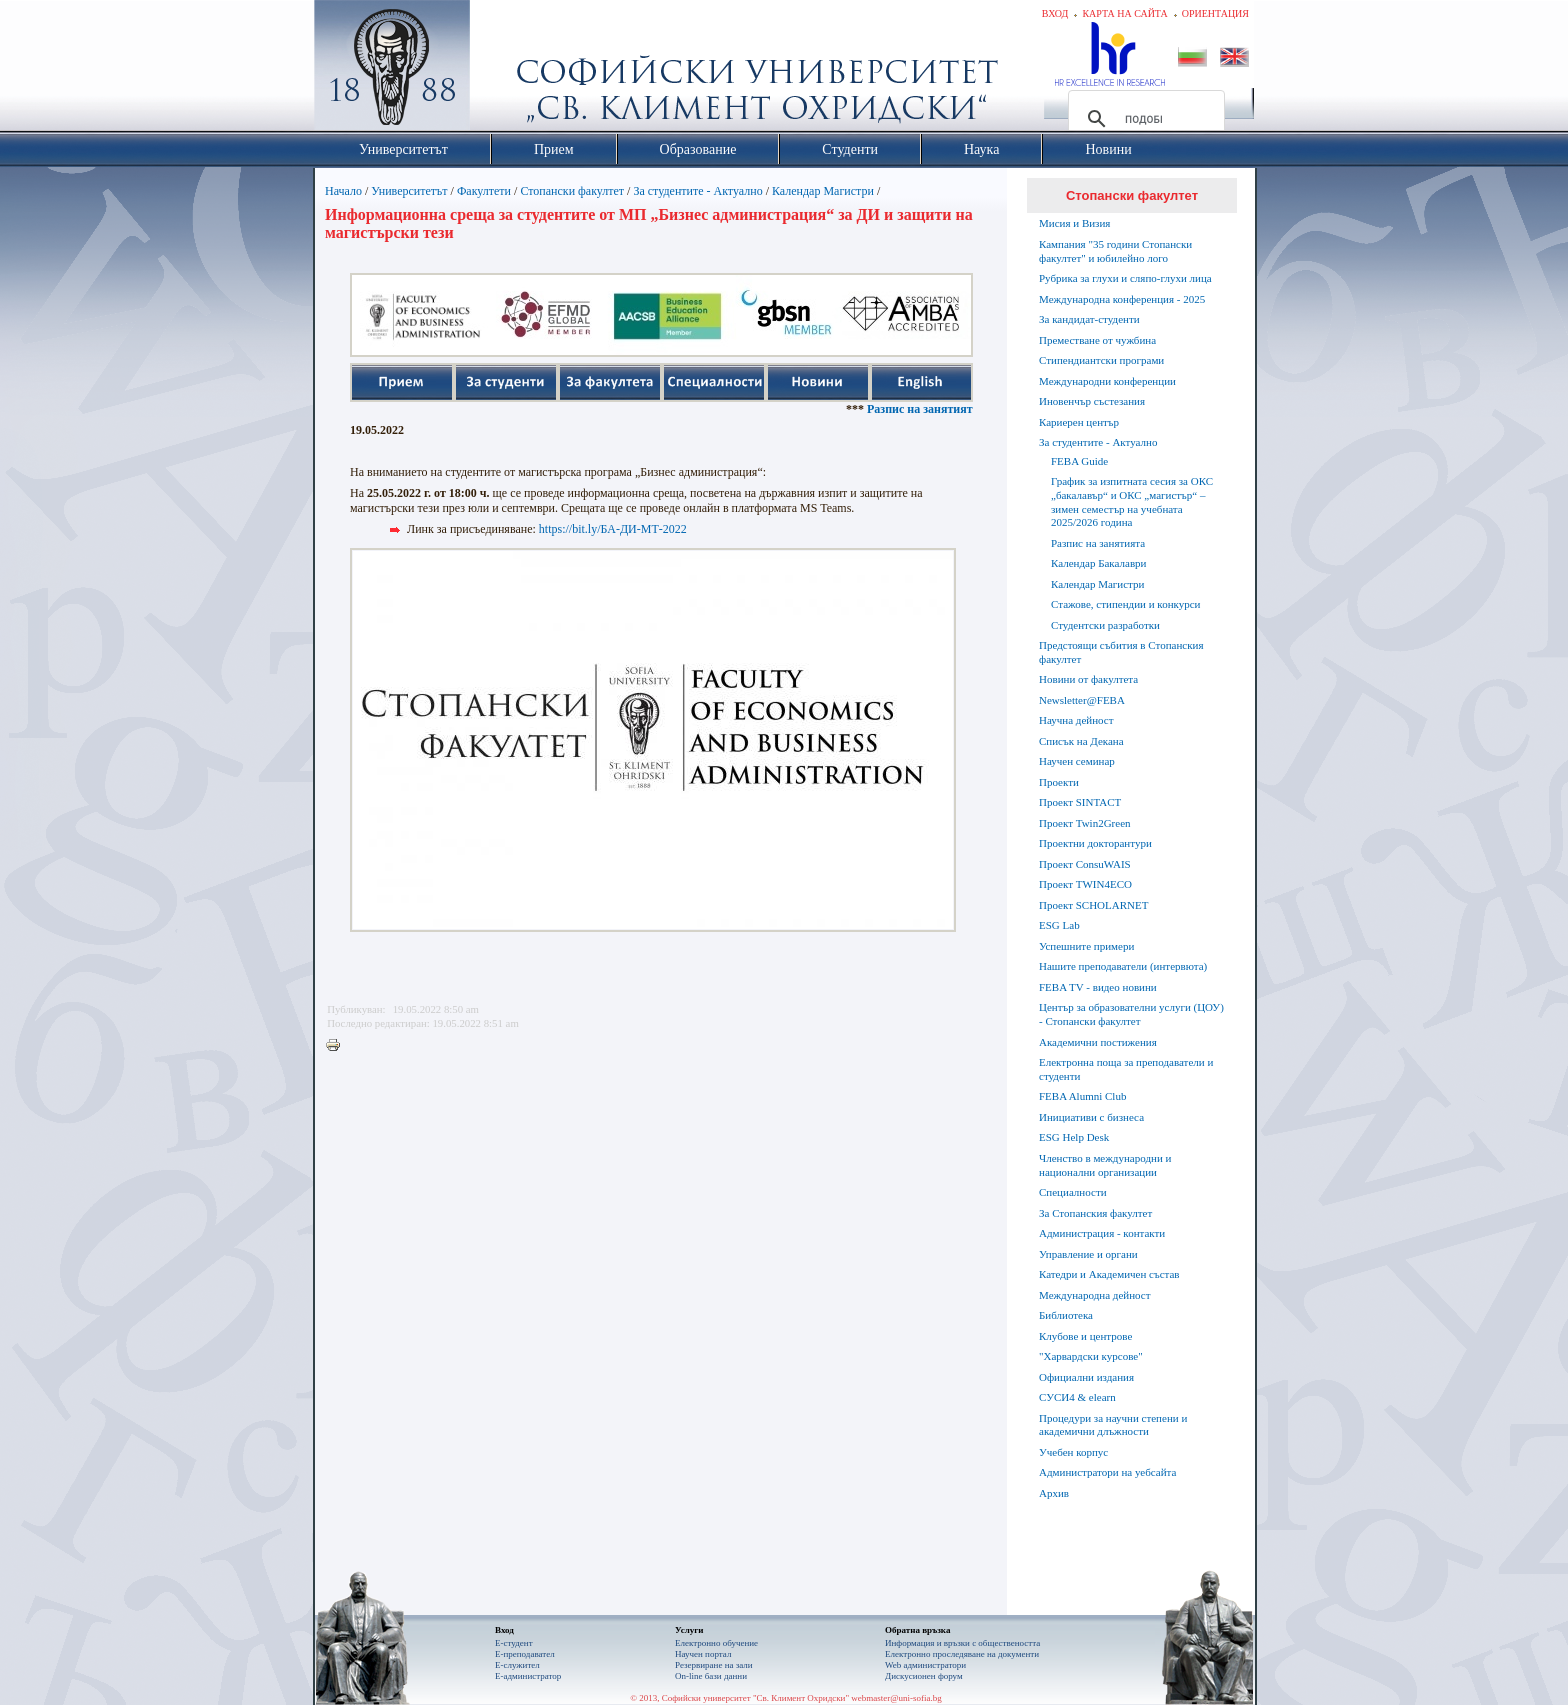 This screenshot has width=1568, height=1705. What do you see at coordinates (1107, 381) in the screenshot?
I see `Международни конференции` at bounding box center [1107, 381].